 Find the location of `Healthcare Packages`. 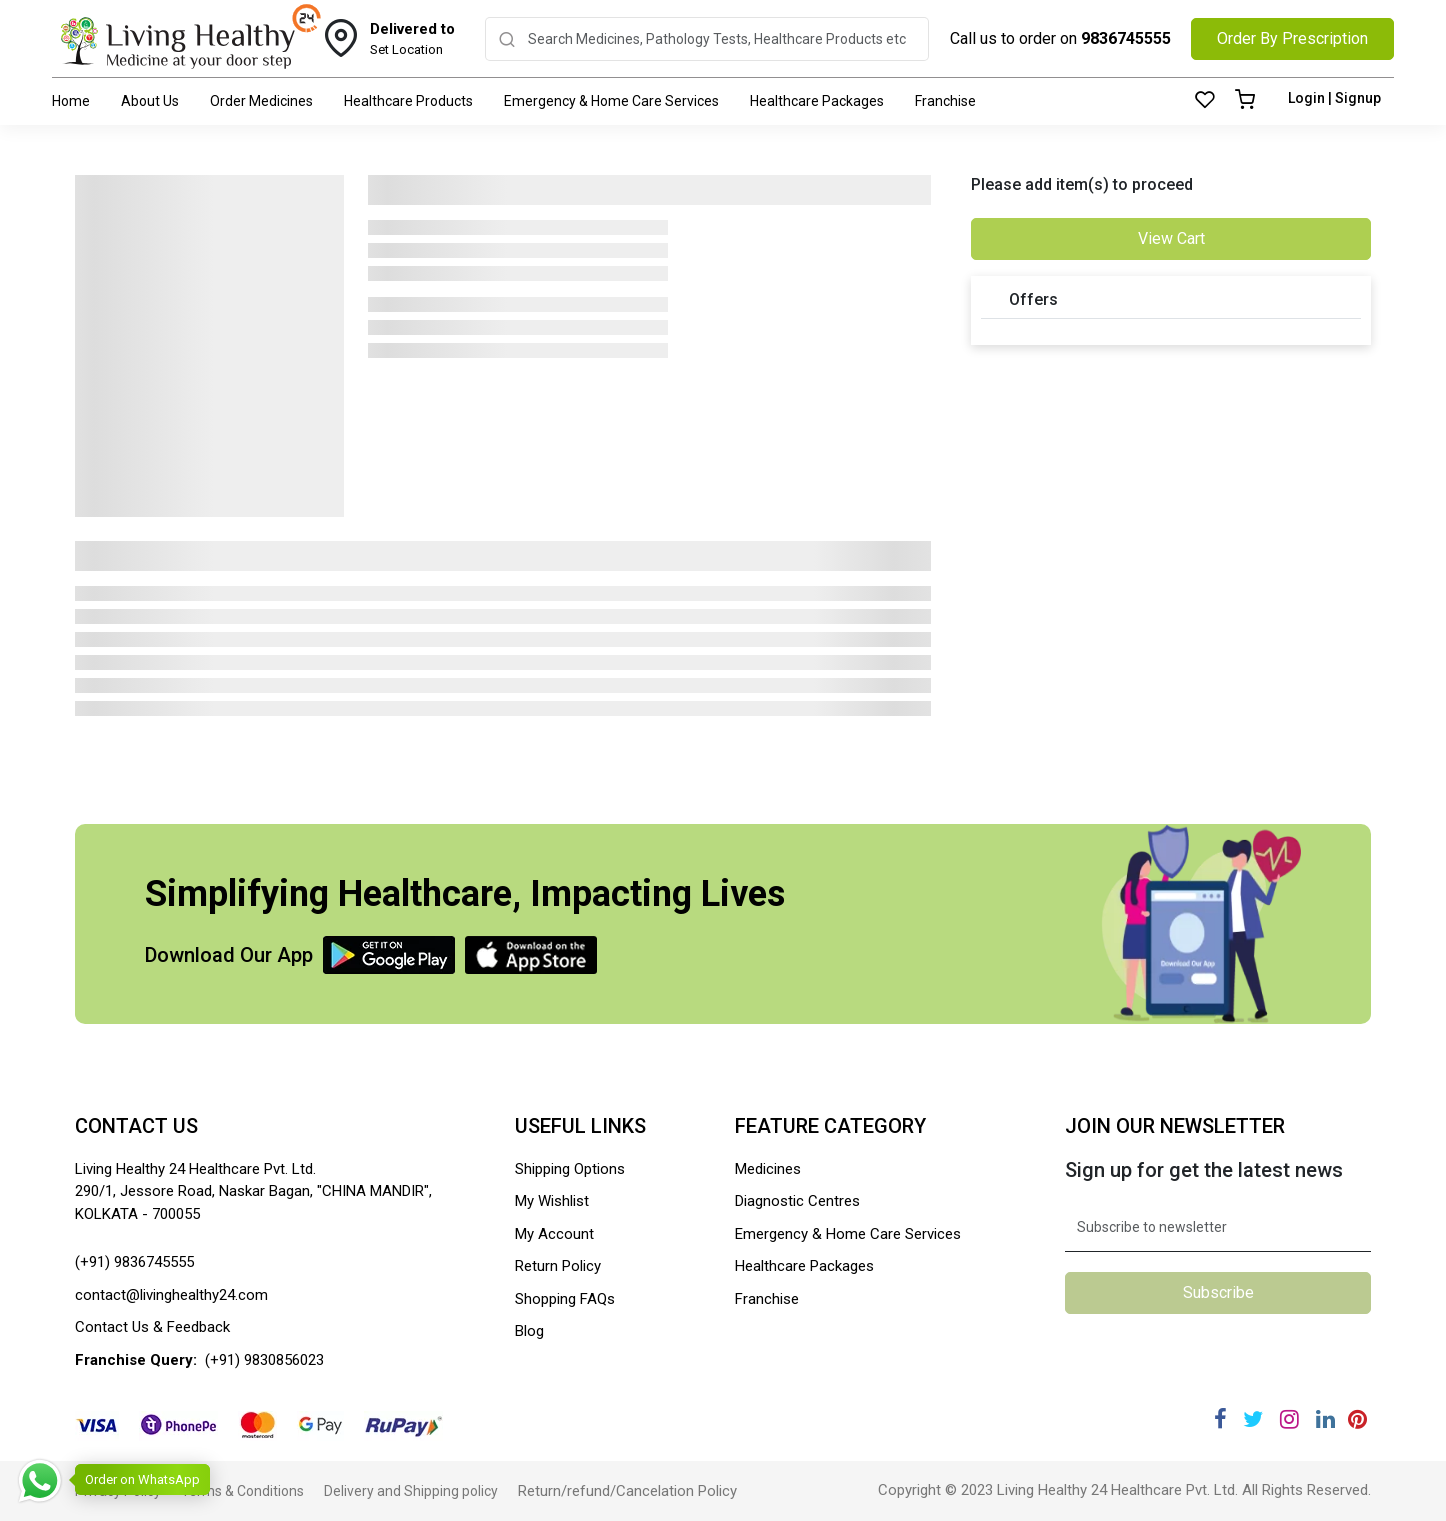

Healthcare Packages is located at coordinates (817, 101).